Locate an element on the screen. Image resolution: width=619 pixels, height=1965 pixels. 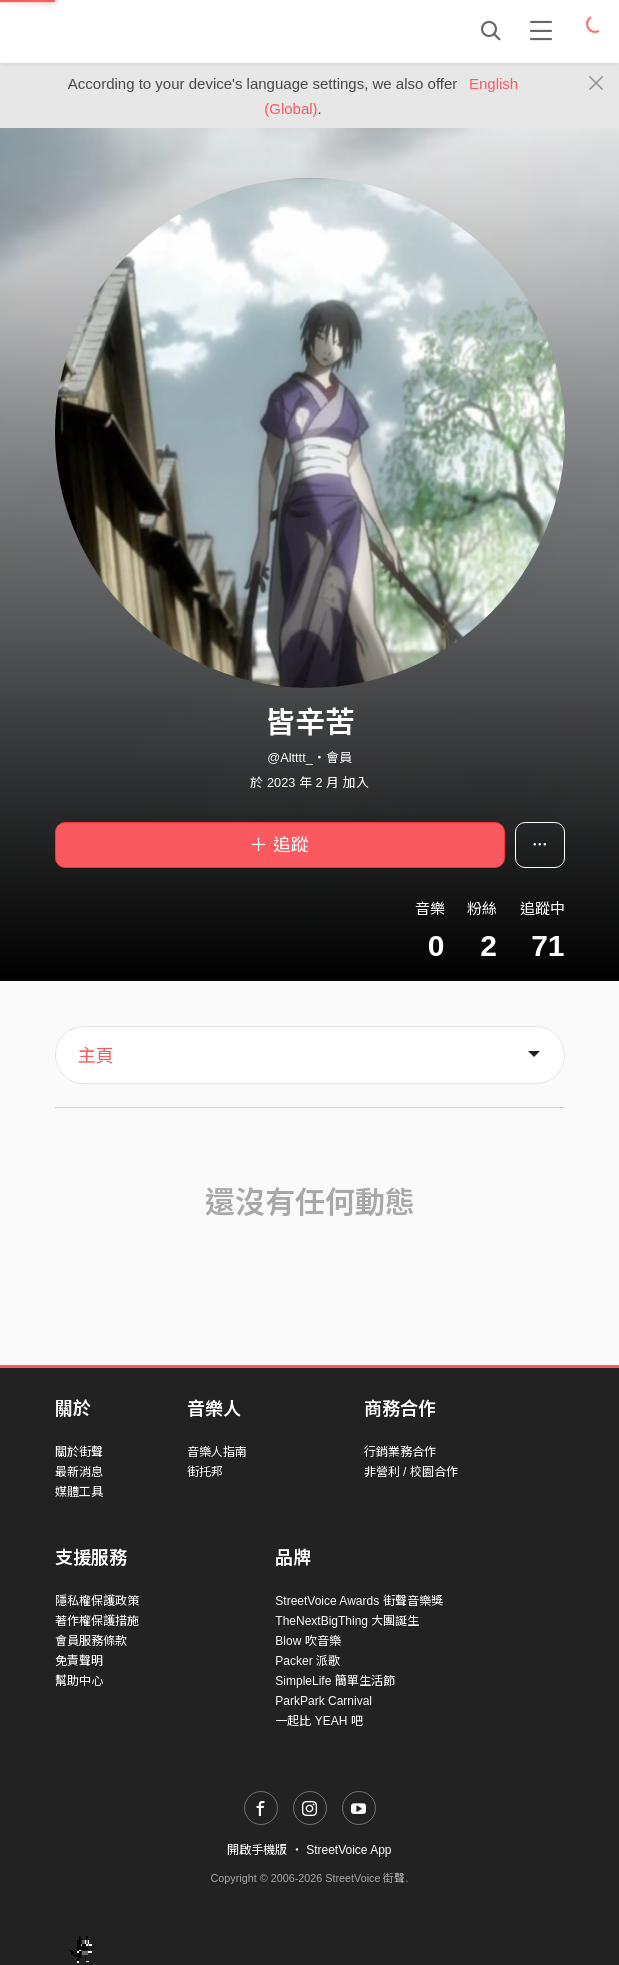
音樂人指南 is located at coordinates (217, 1452).